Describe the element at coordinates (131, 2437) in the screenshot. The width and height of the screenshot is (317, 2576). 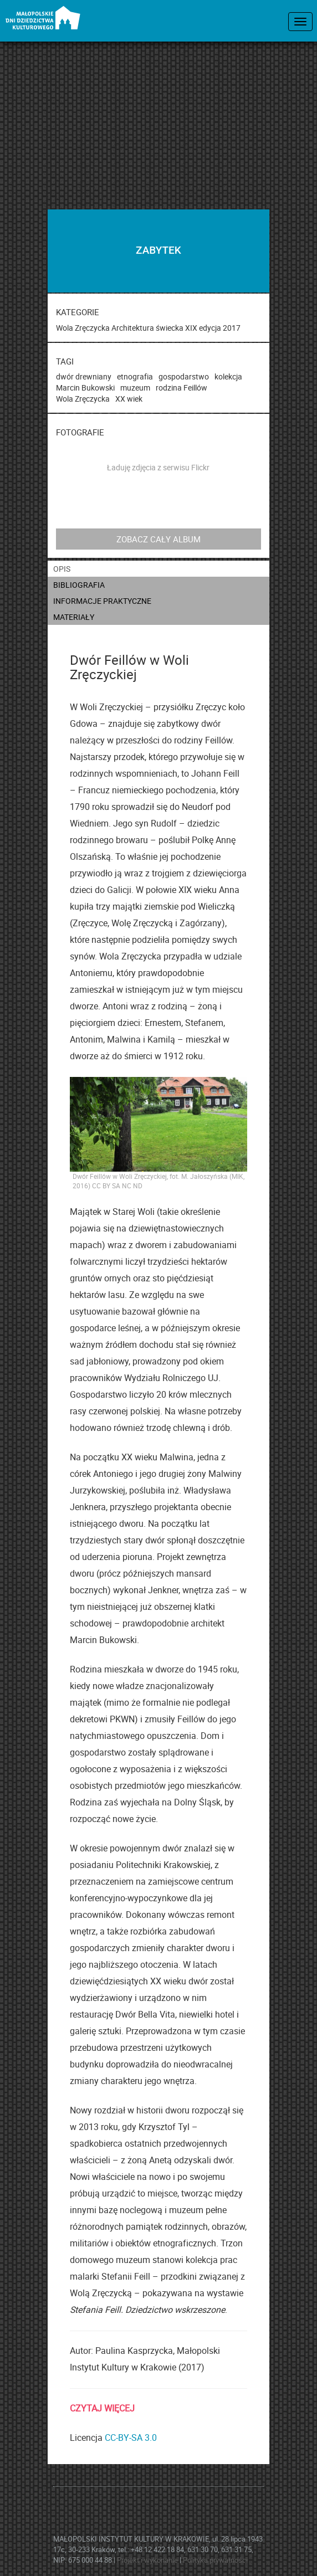
I see `CC-BY-SA 3.0` at that location.